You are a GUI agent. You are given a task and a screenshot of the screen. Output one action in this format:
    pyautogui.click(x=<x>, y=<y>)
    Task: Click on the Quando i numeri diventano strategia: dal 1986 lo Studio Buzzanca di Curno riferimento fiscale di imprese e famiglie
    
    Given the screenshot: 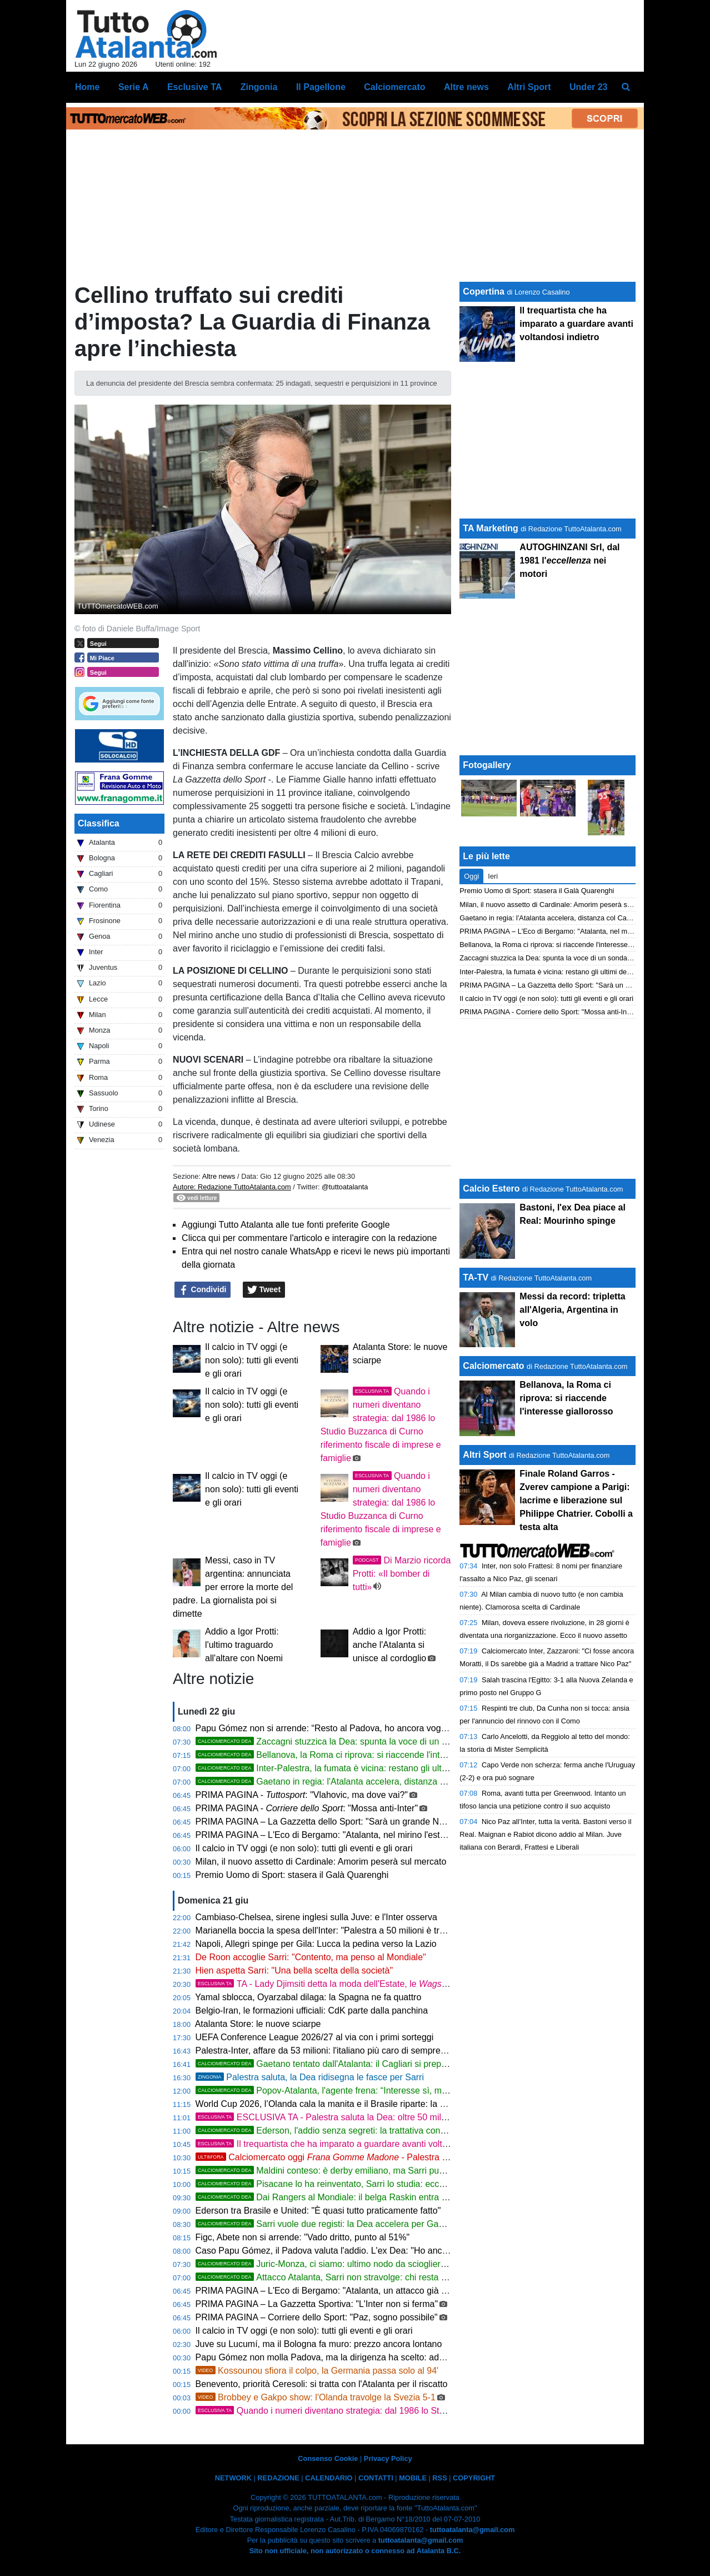 What is the action you would take?
    pyautogui.click(x=443, y=2410)
    